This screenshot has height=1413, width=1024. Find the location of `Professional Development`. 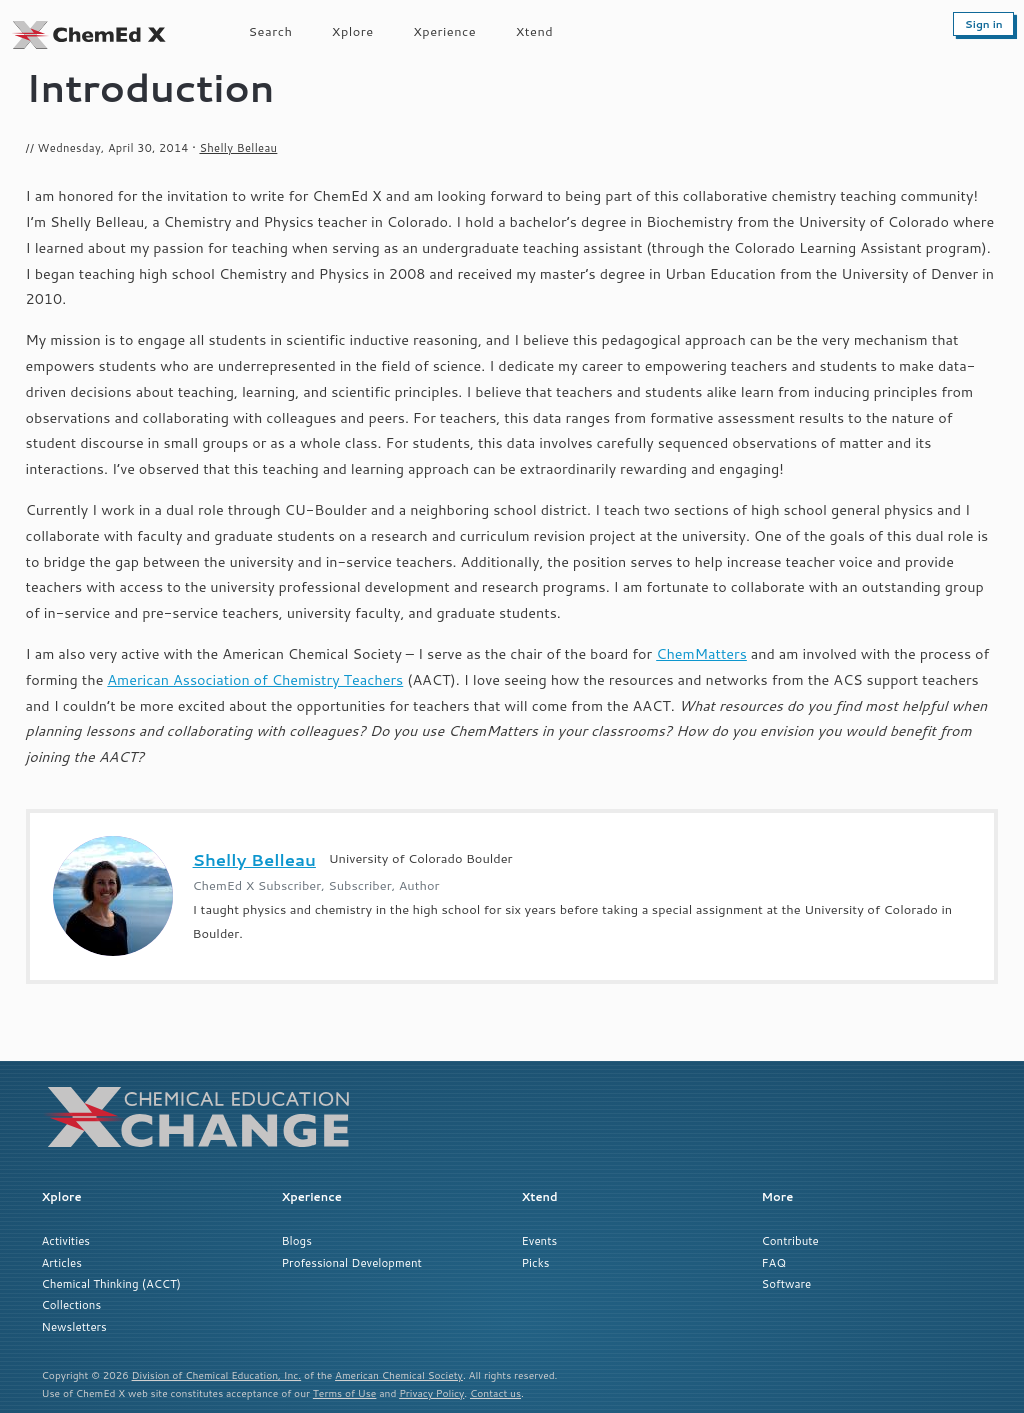

Professional Development is located at coordinates (352, 1262).